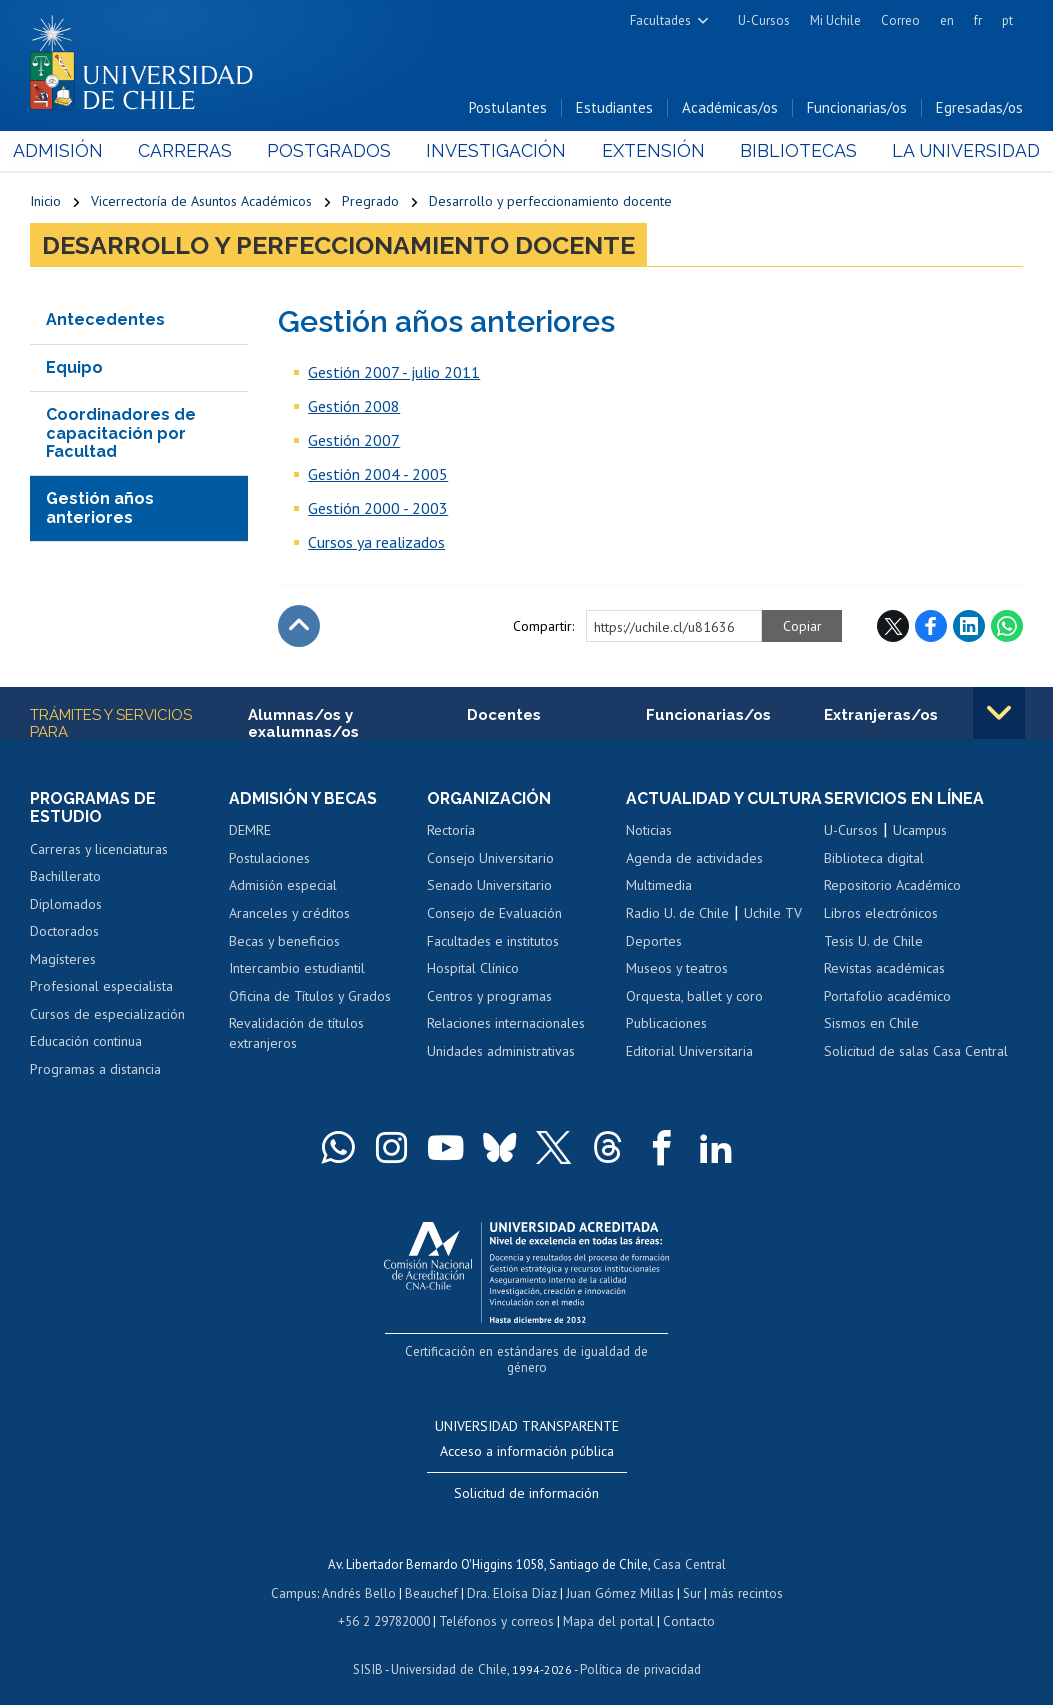  What do you see at coordinates (920, 832) in the screenshot?
I see `Ucampus` at bounding box center [920, 832].